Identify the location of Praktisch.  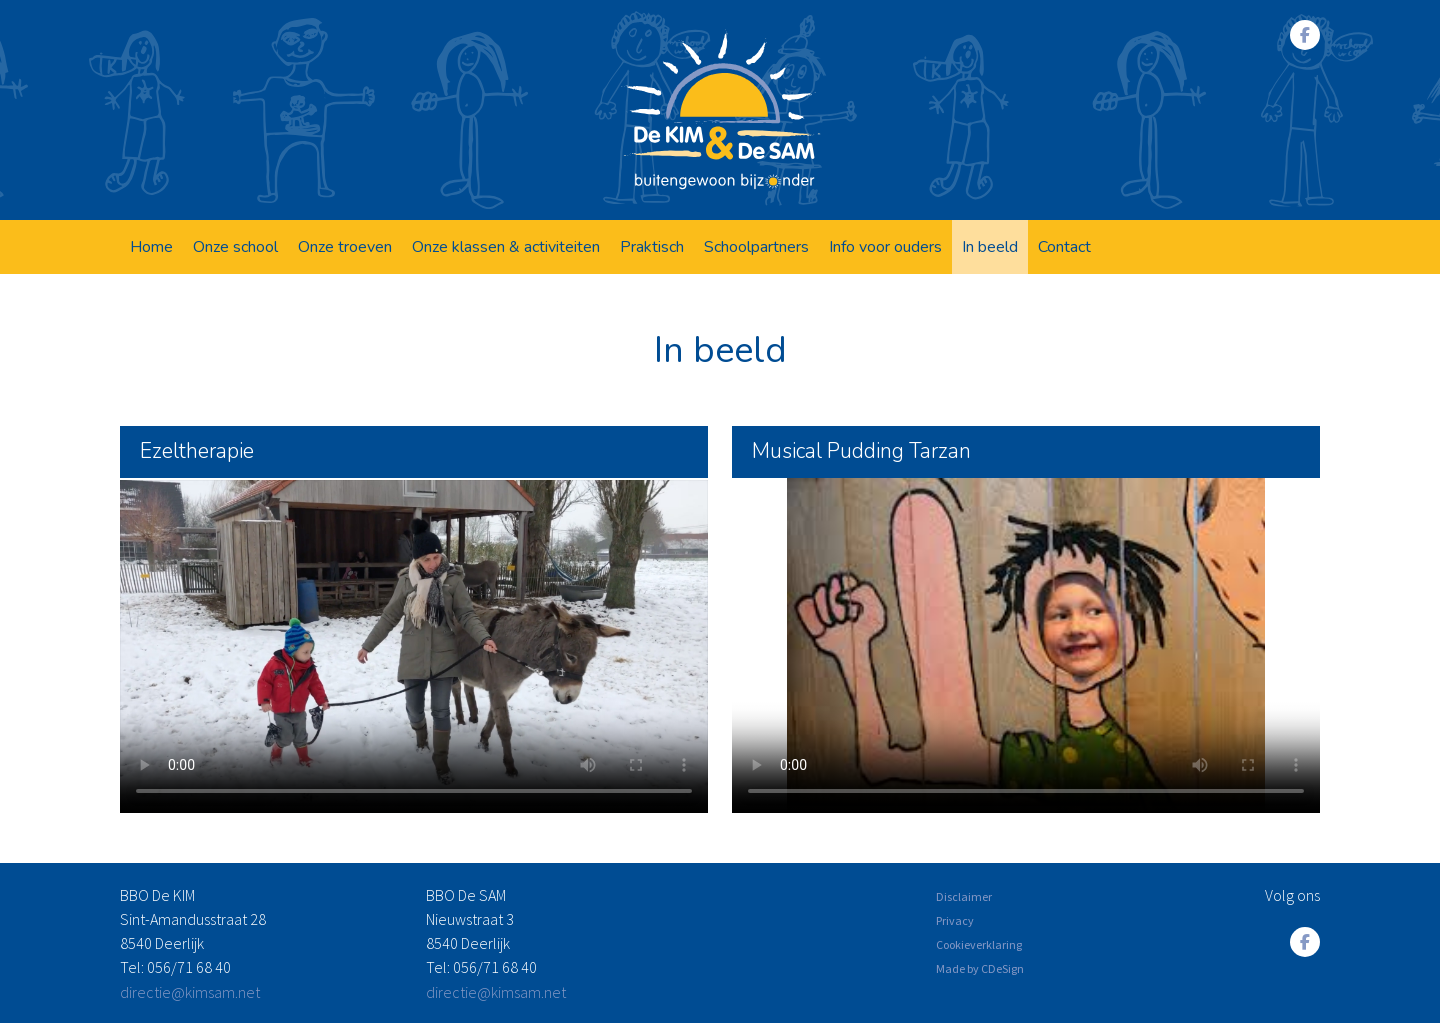
(652, 247).